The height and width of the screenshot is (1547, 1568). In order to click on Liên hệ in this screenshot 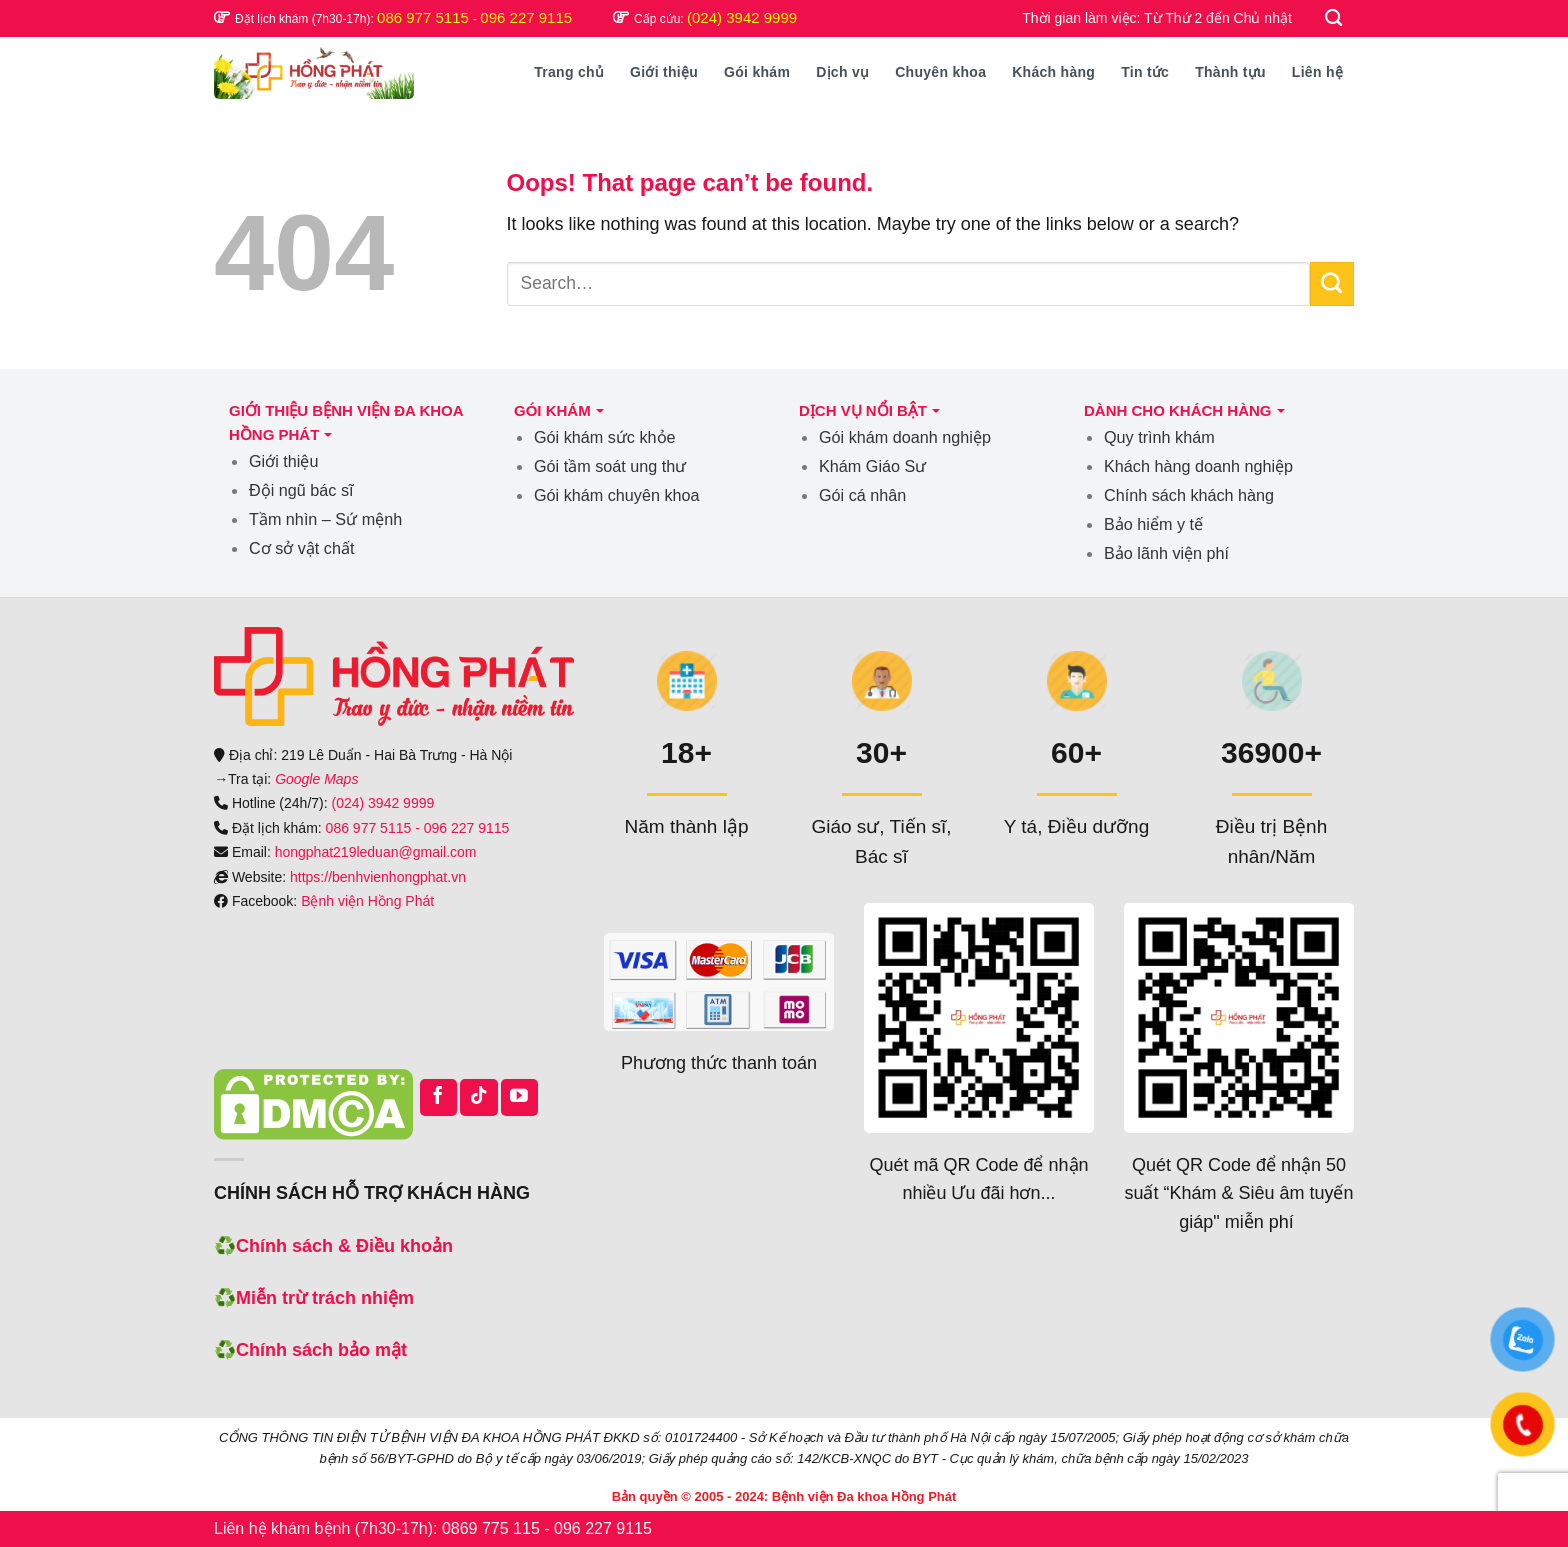, I will do `click(1317, 72)`.